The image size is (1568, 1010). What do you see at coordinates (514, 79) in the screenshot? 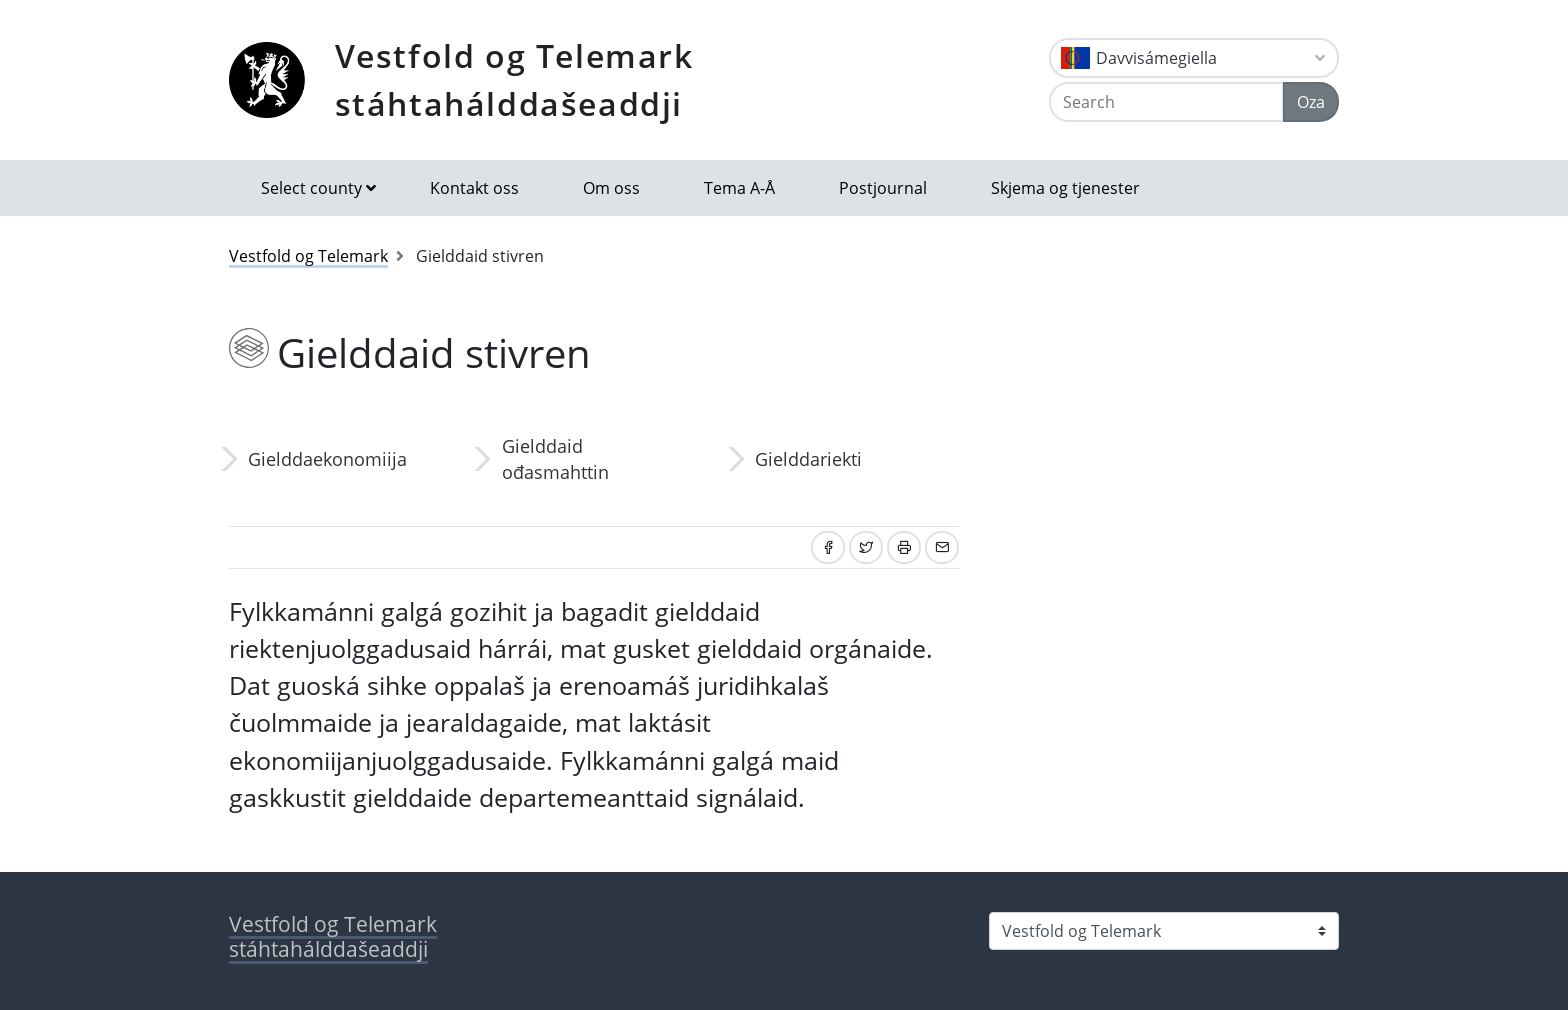
I see `Vestfold og Telemark stáhtahálddašeaddji` at bounding box center [514, 79].